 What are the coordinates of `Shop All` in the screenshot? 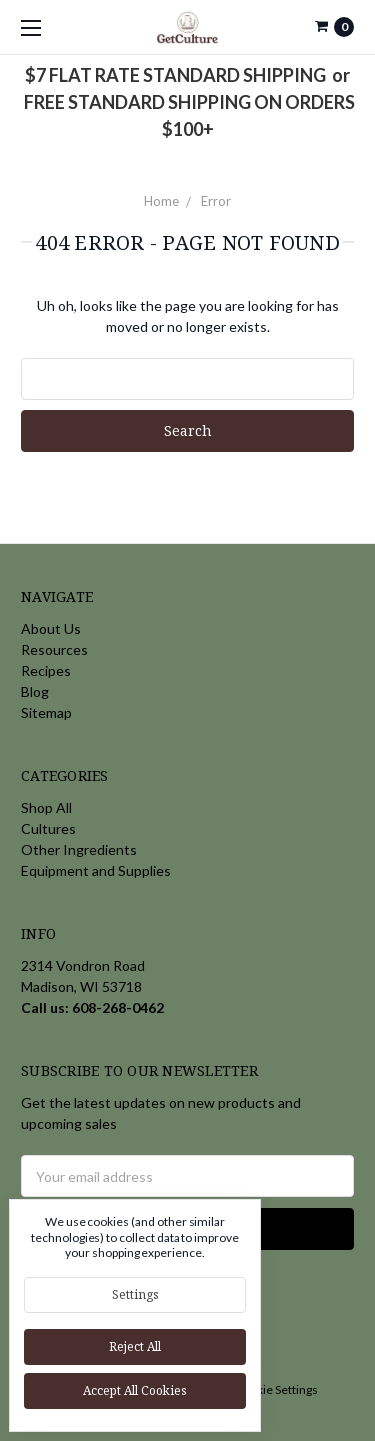 It's located at (46, 807).